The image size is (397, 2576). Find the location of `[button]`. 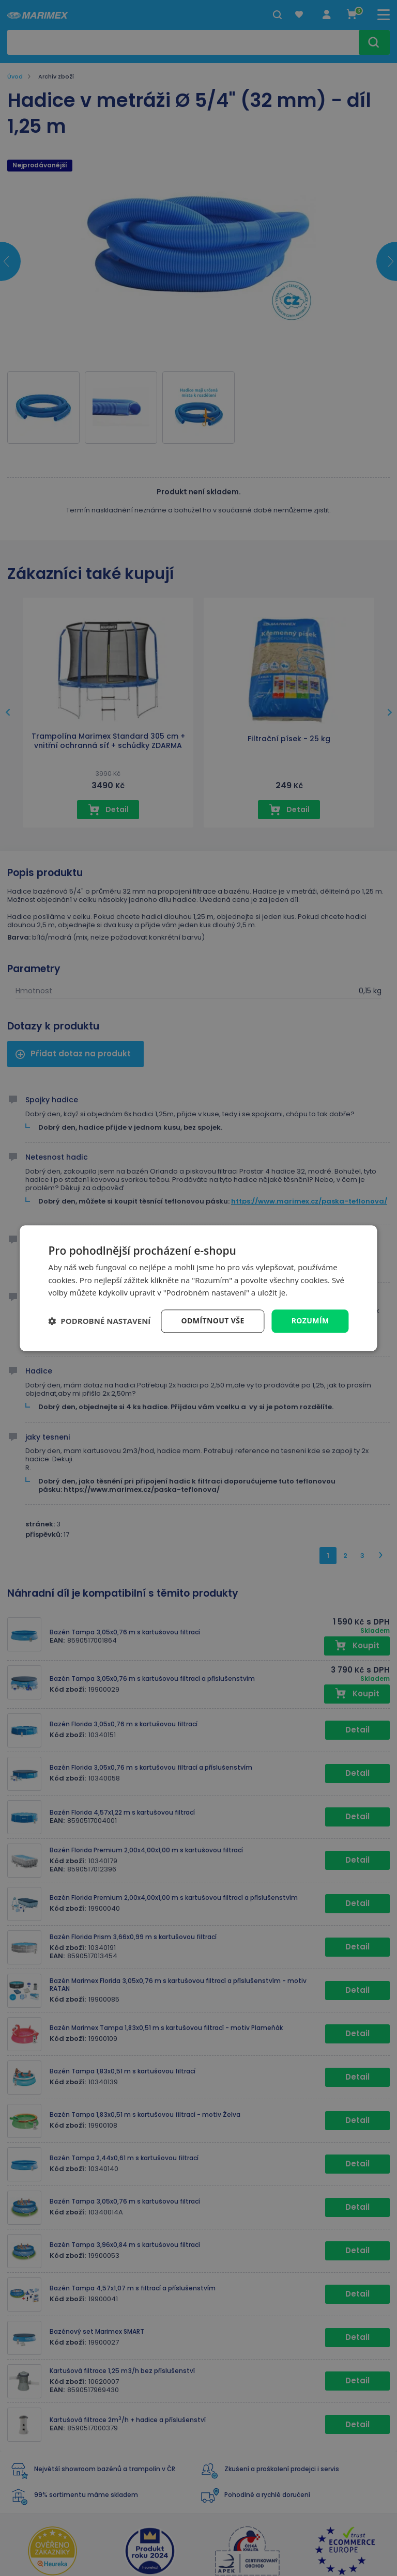

[button] is located at coordinates (99, 1321).